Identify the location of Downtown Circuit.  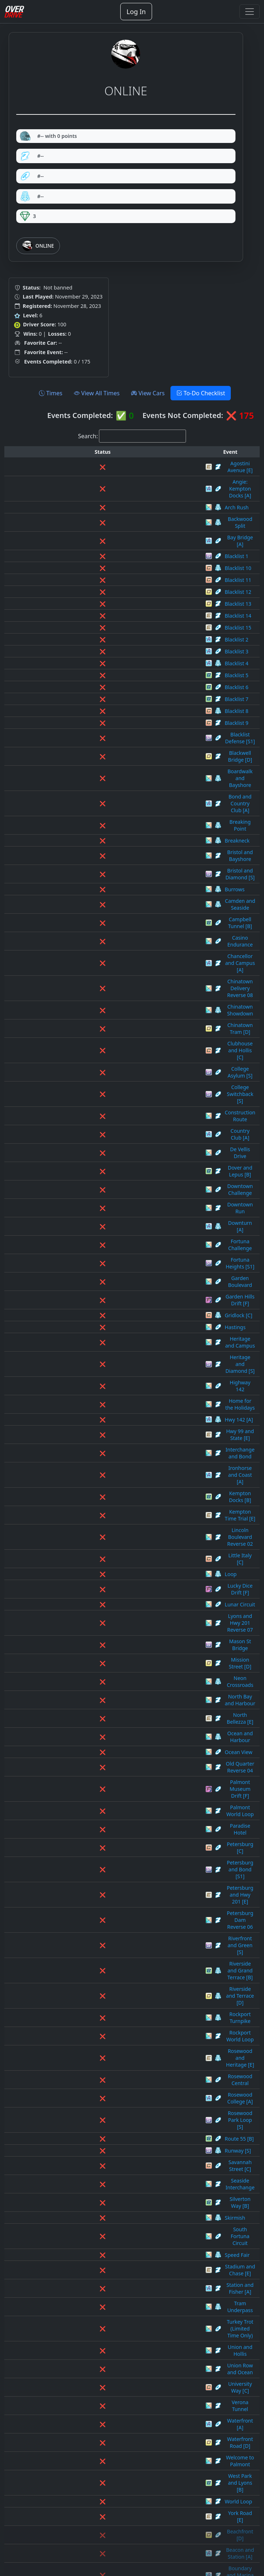
(96, 2036).